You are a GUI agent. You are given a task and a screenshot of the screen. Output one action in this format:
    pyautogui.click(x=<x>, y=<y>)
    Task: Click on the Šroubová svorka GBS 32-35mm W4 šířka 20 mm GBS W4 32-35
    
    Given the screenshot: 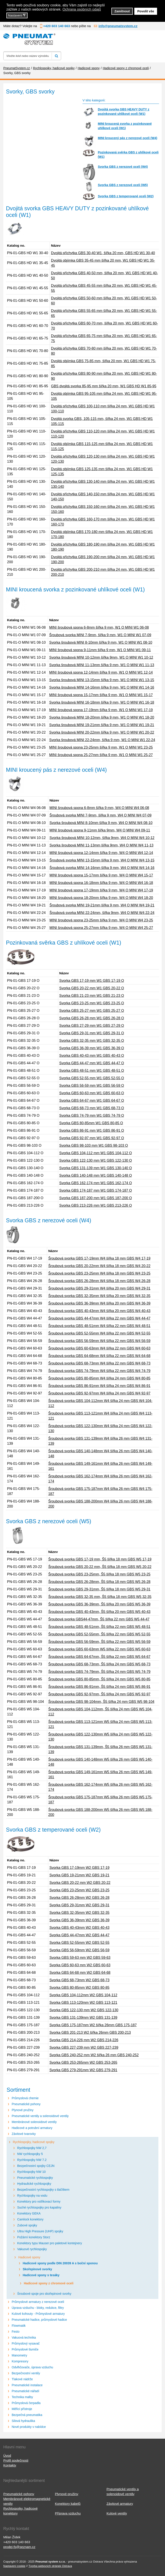 What is the action you would take?
    pyautogui.click(x=99, y=1296)
    